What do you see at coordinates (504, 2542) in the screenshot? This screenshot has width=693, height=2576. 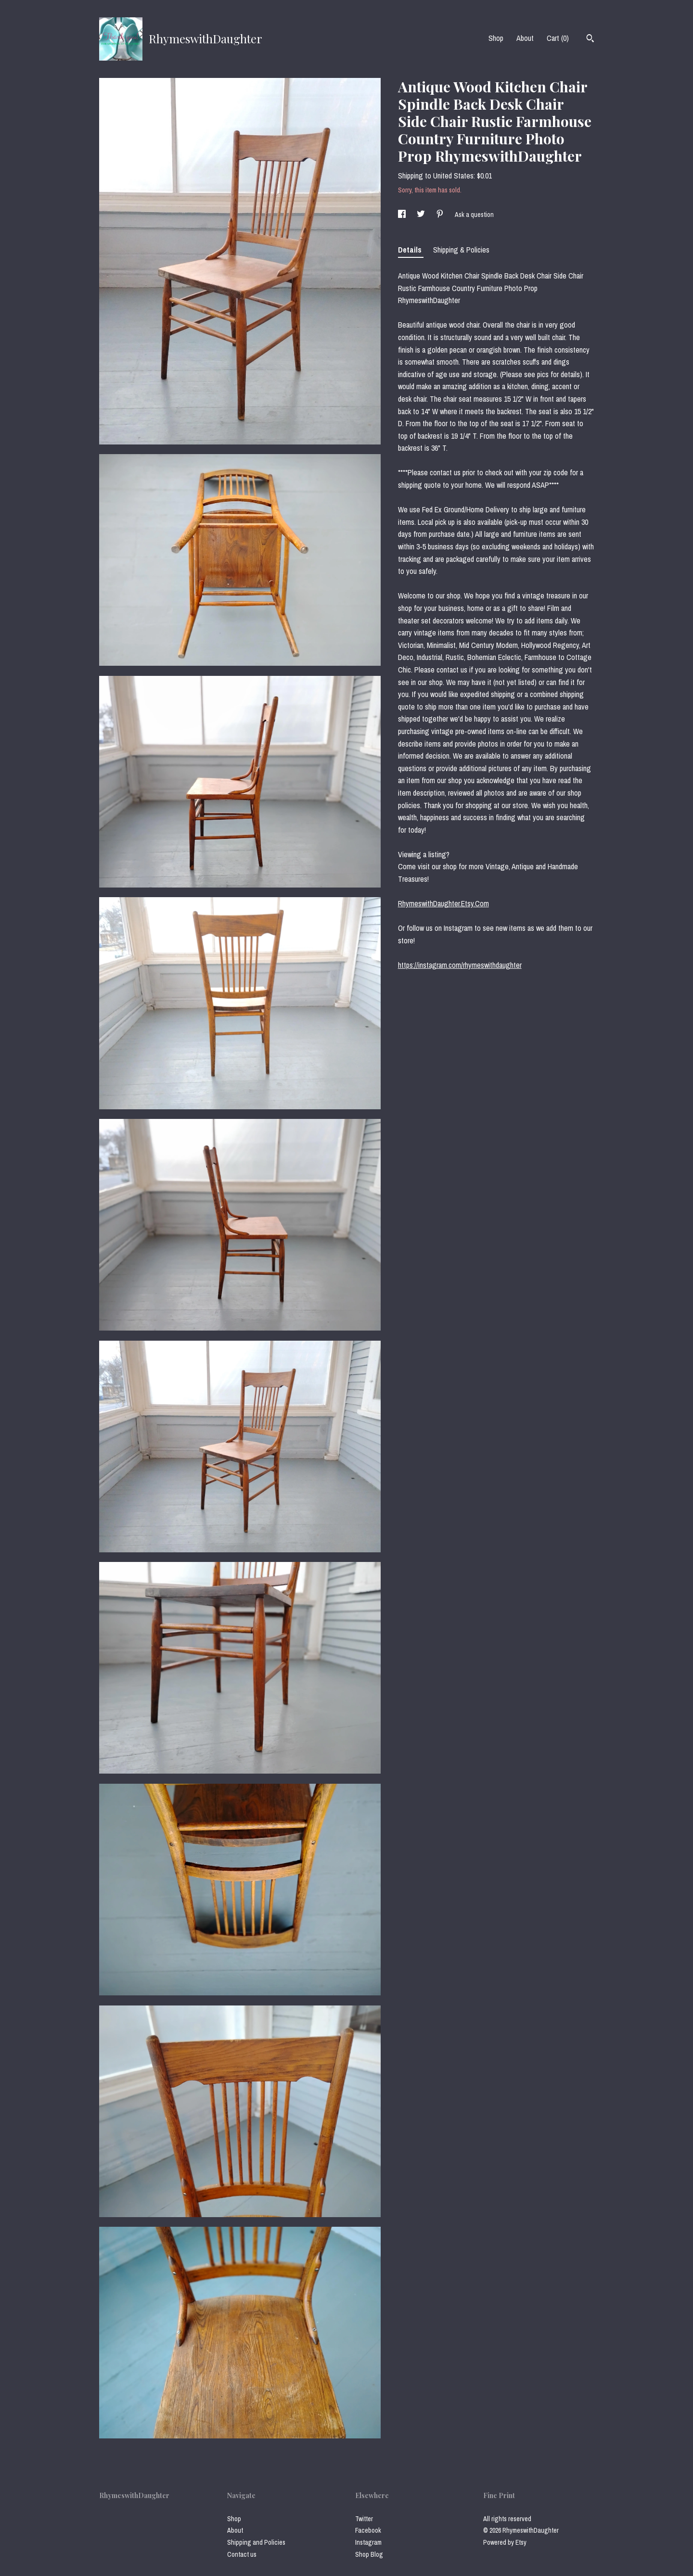 I see `Powered by Etsy` at bounding box center [504, 2542].